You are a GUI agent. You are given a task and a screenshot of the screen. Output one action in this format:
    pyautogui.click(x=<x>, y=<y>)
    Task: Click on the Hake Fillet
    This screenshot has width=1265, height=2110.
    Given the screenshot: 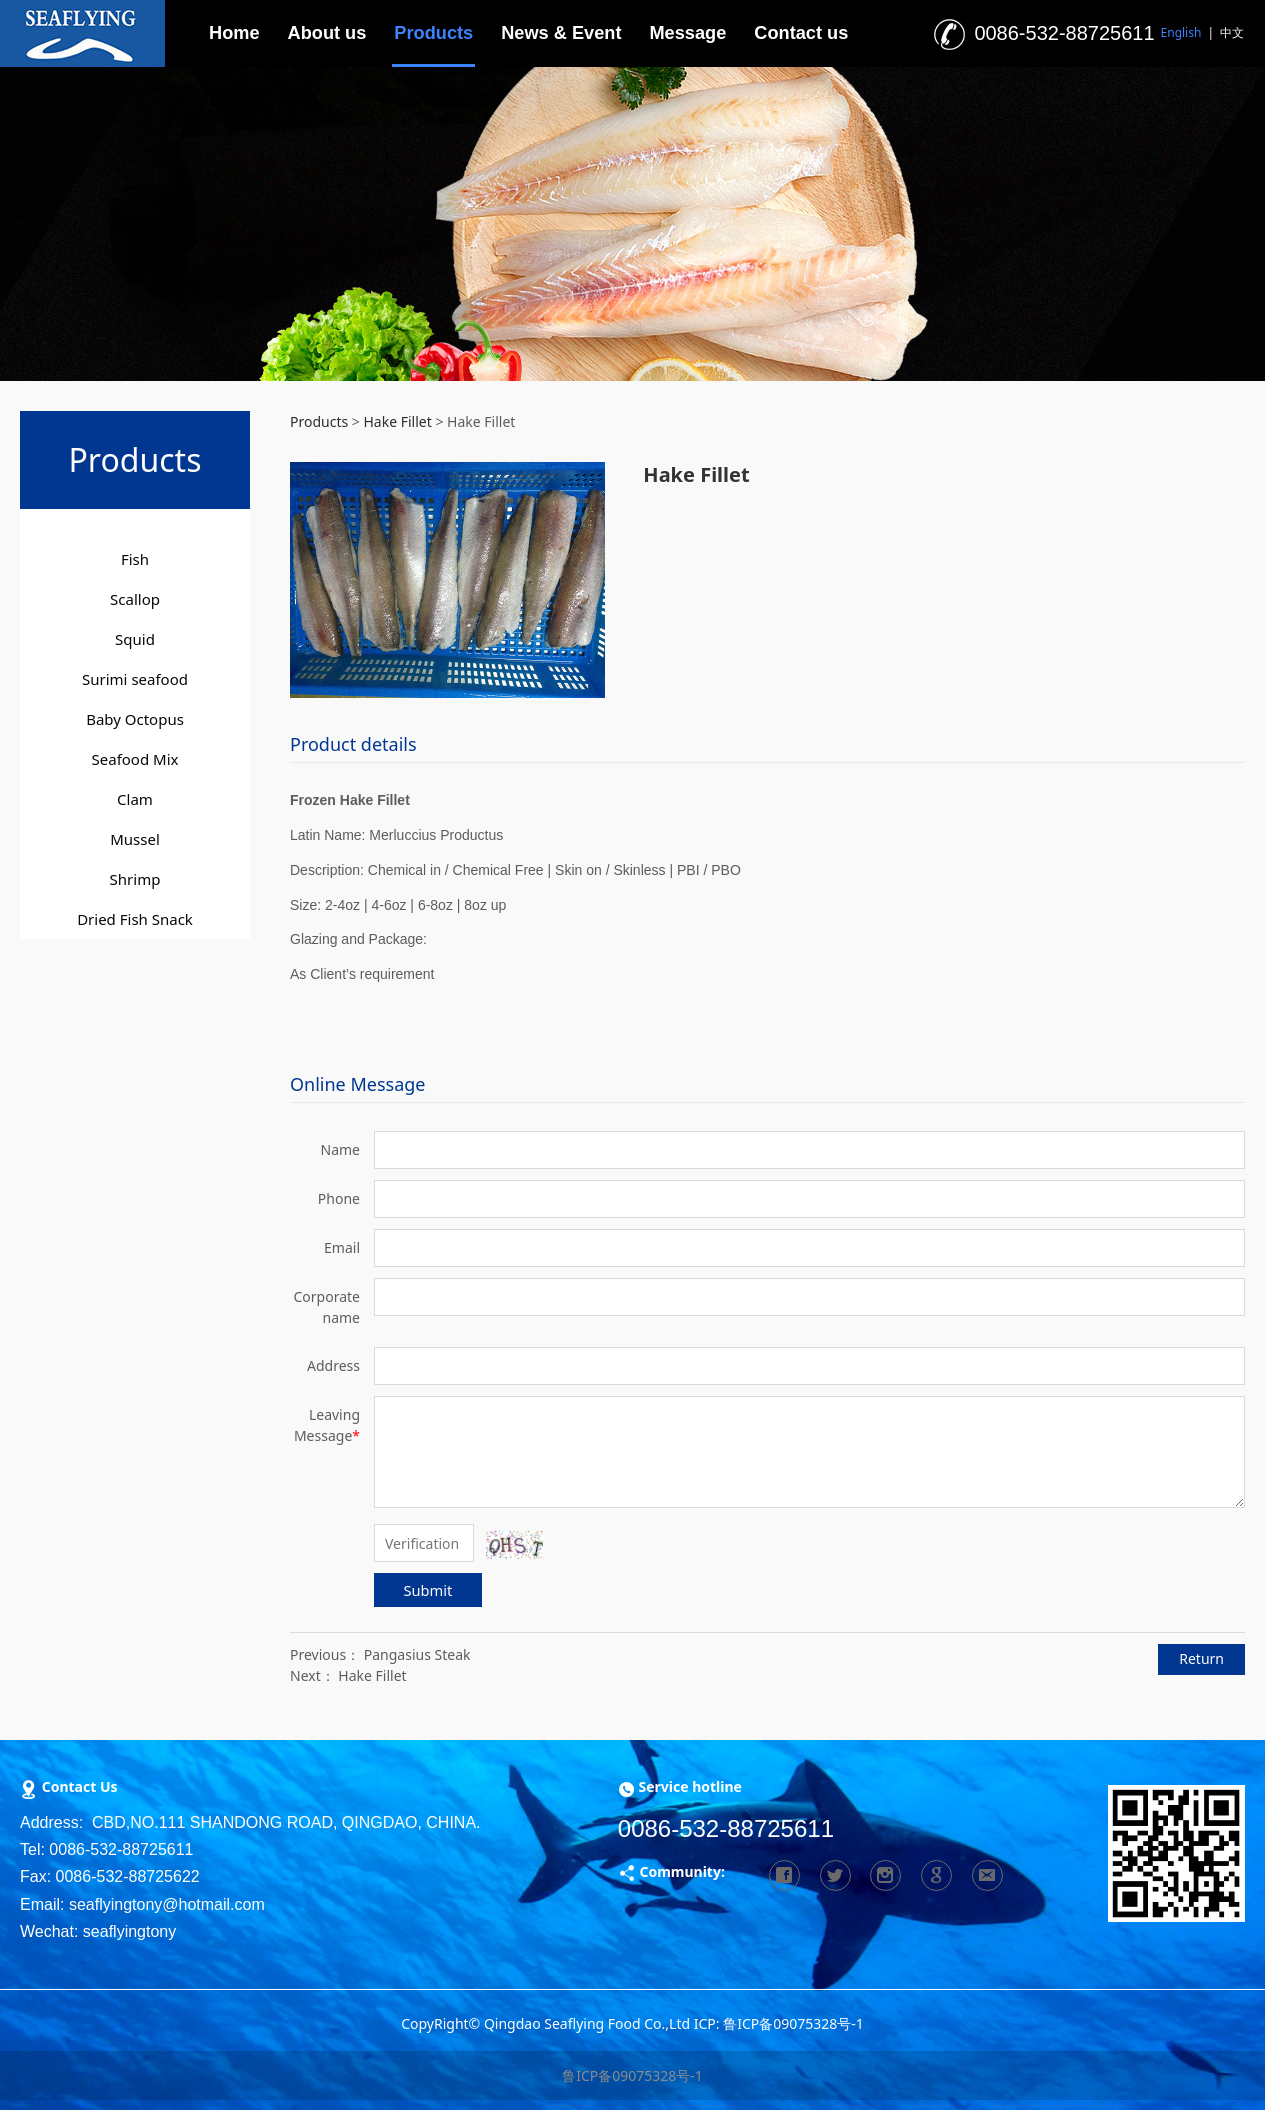 What is the action you would take?
    pyautogui.click(x=397, y=421)
    